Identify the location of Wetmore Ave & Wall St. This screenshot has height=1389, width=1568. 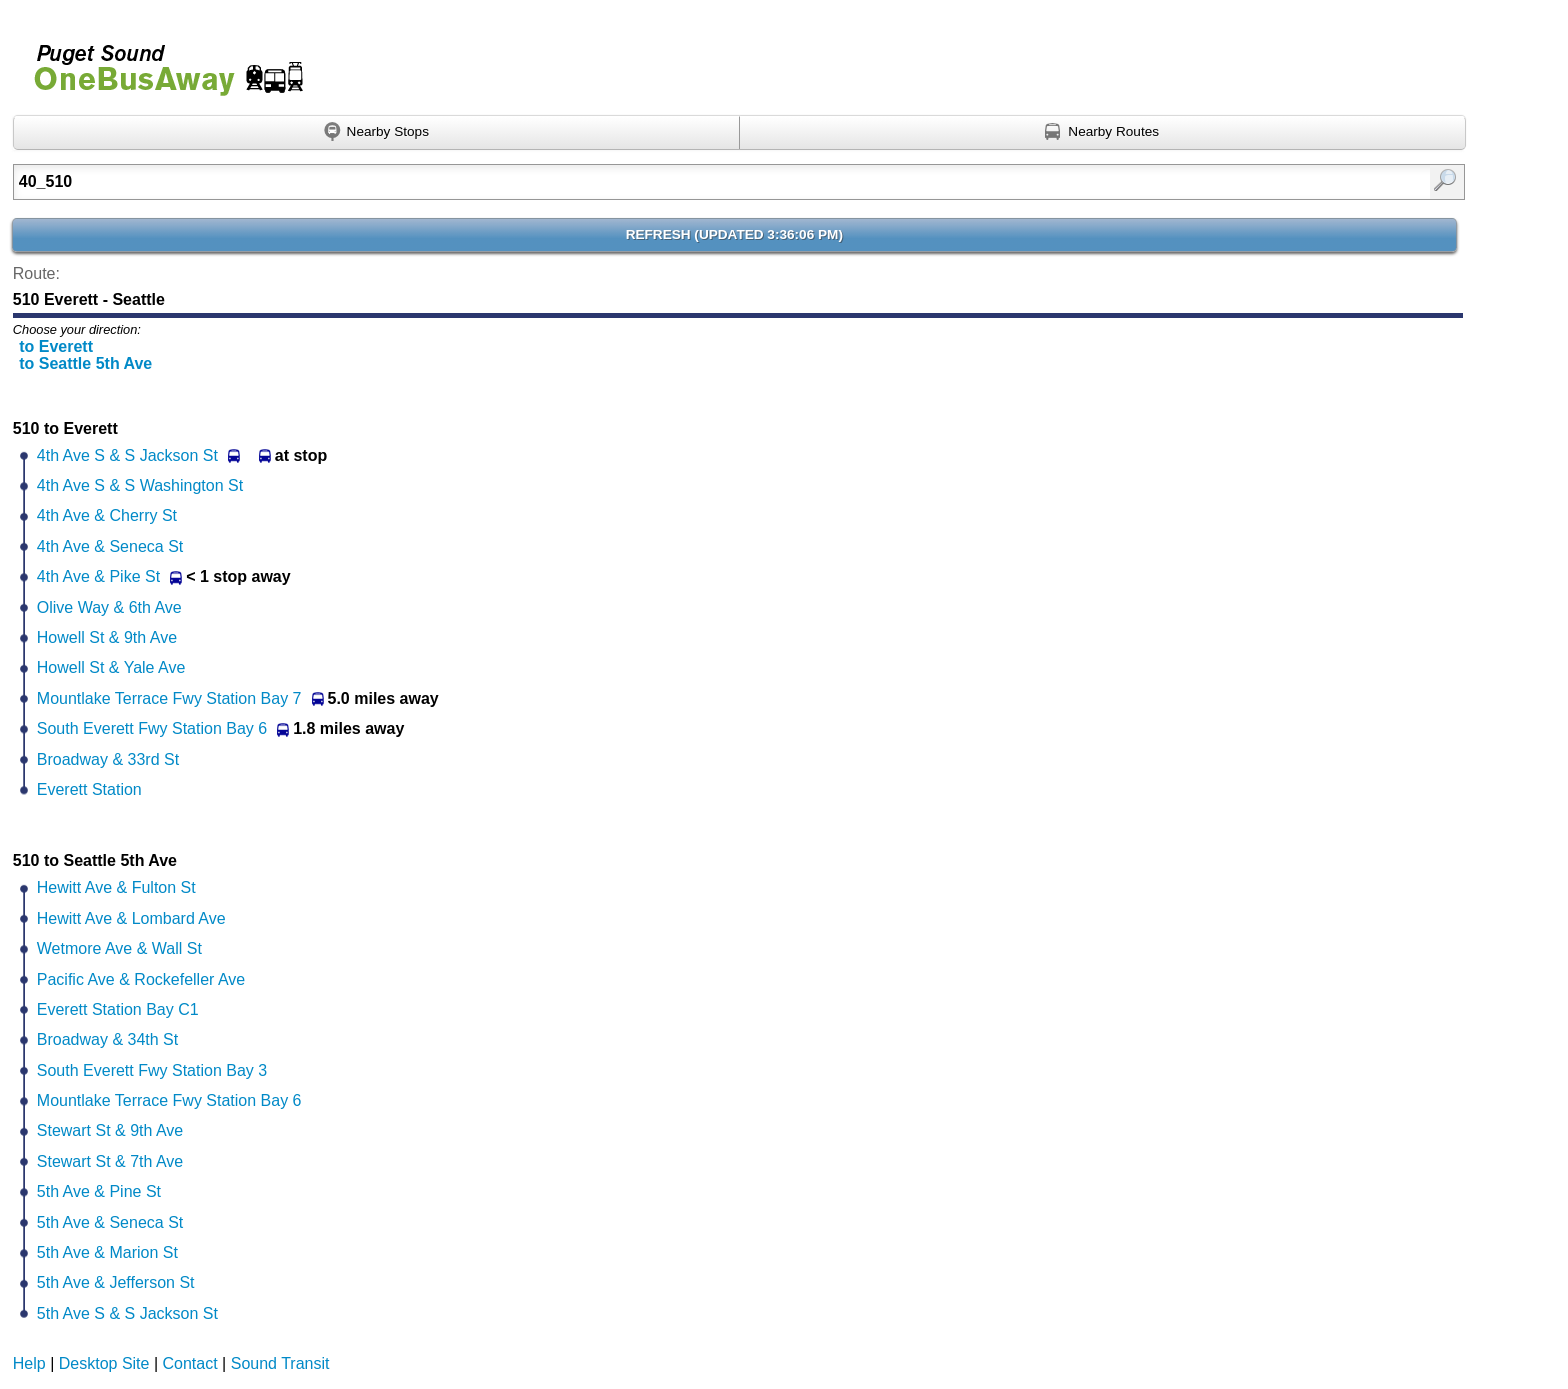
(119, 948).